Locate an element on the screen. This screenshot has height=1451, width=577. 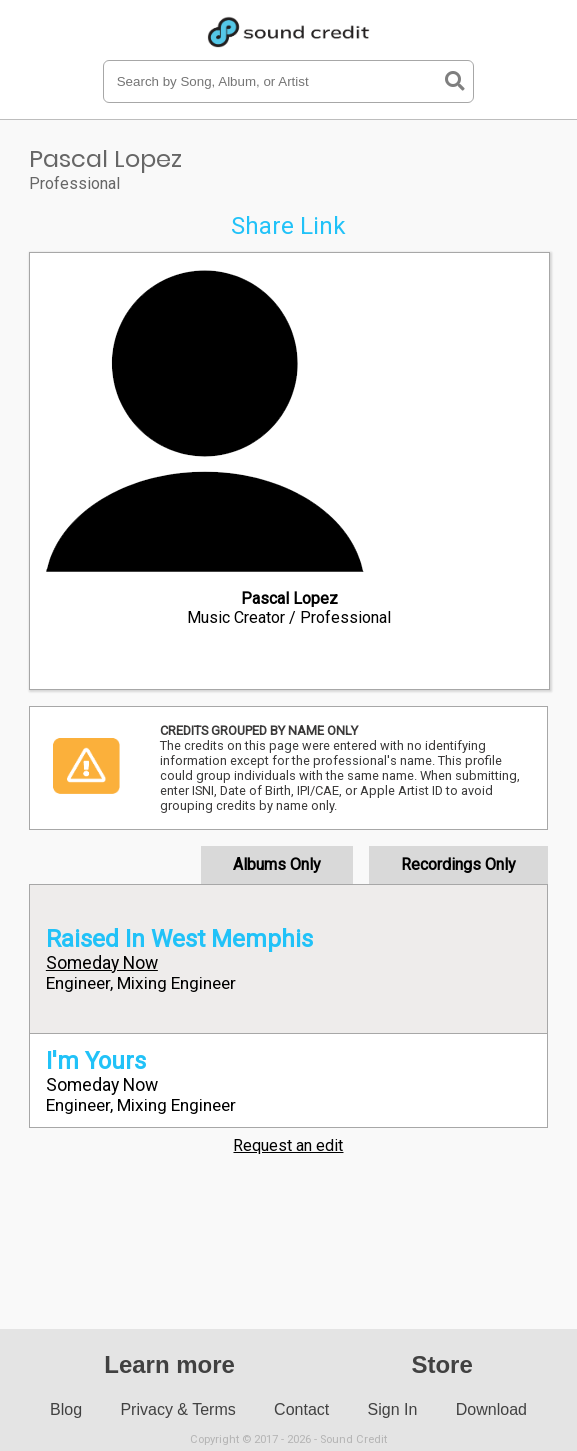
Privacy & Terms is located at coordinates (177, 1409).